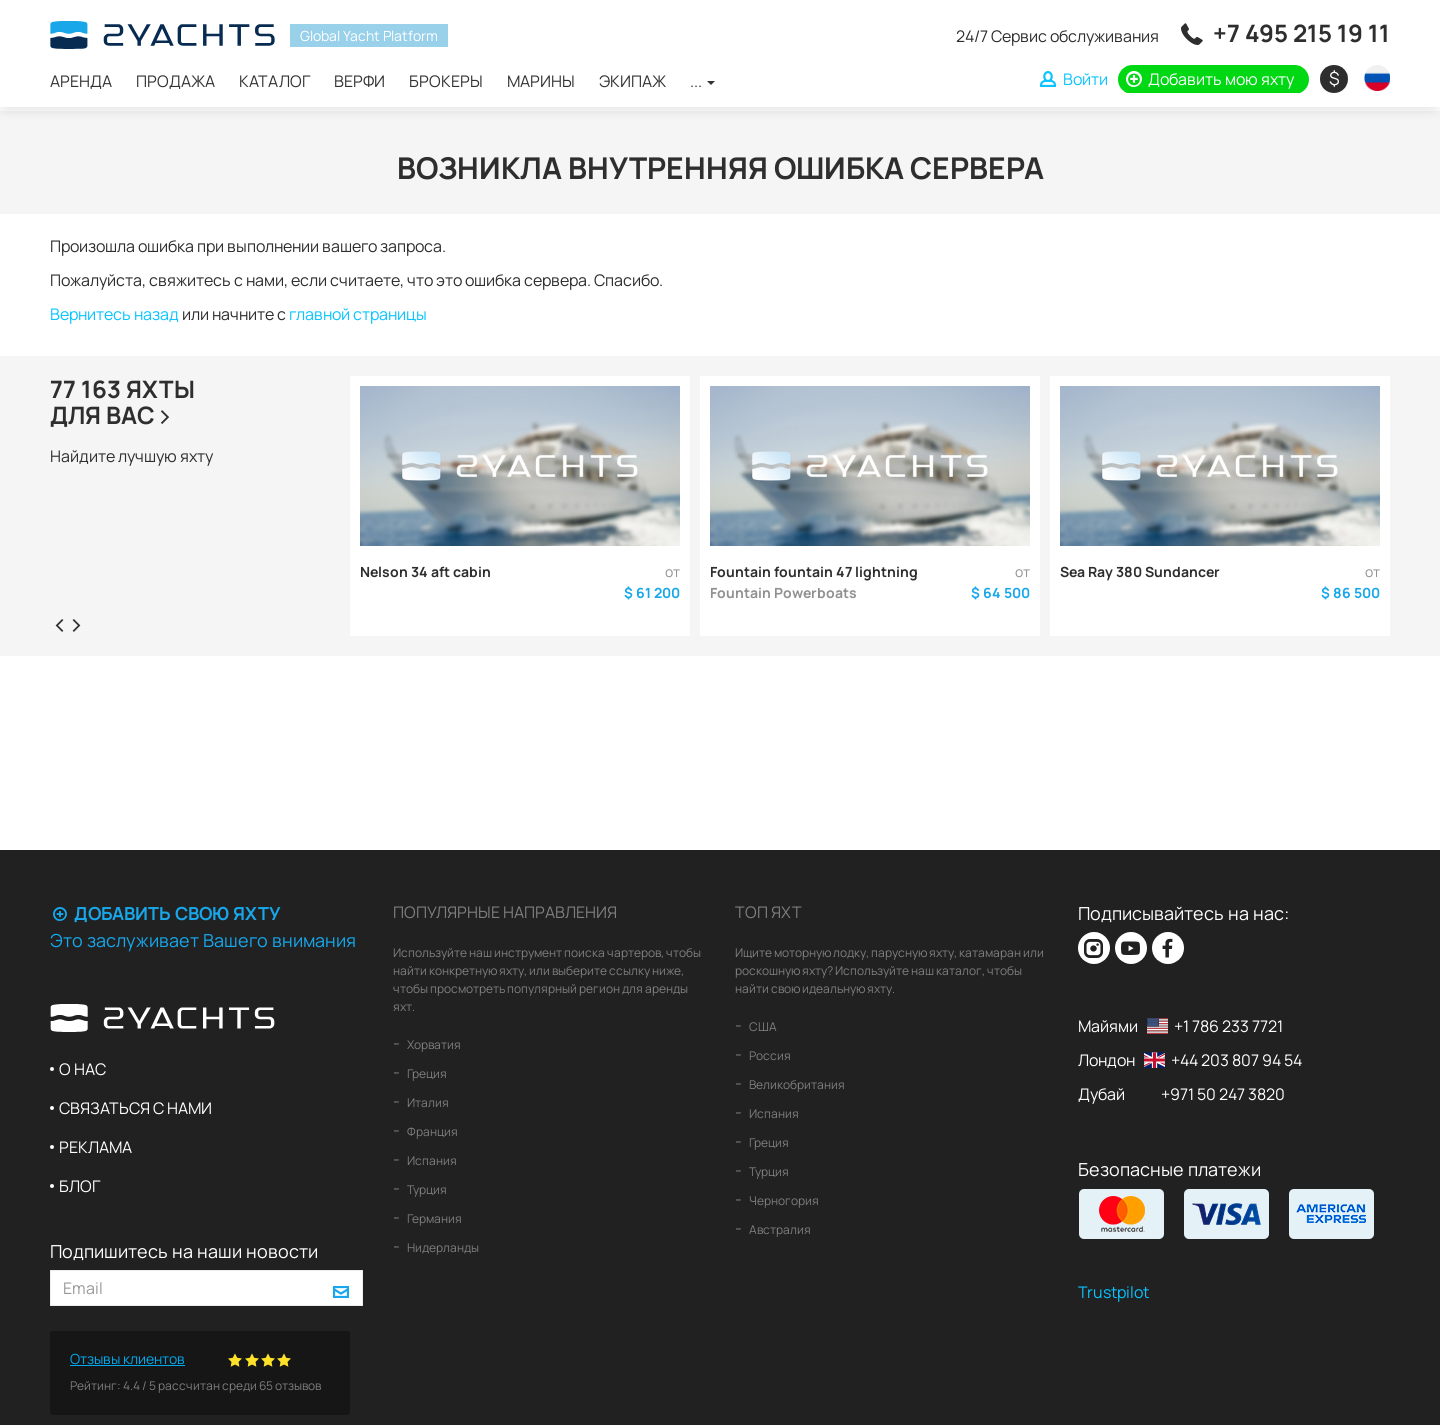 The width and height of the screenshot is (1440, 1425). Describe the element at coordinates (95, 1147) in the screenshot. I see `Реклама` at that location.